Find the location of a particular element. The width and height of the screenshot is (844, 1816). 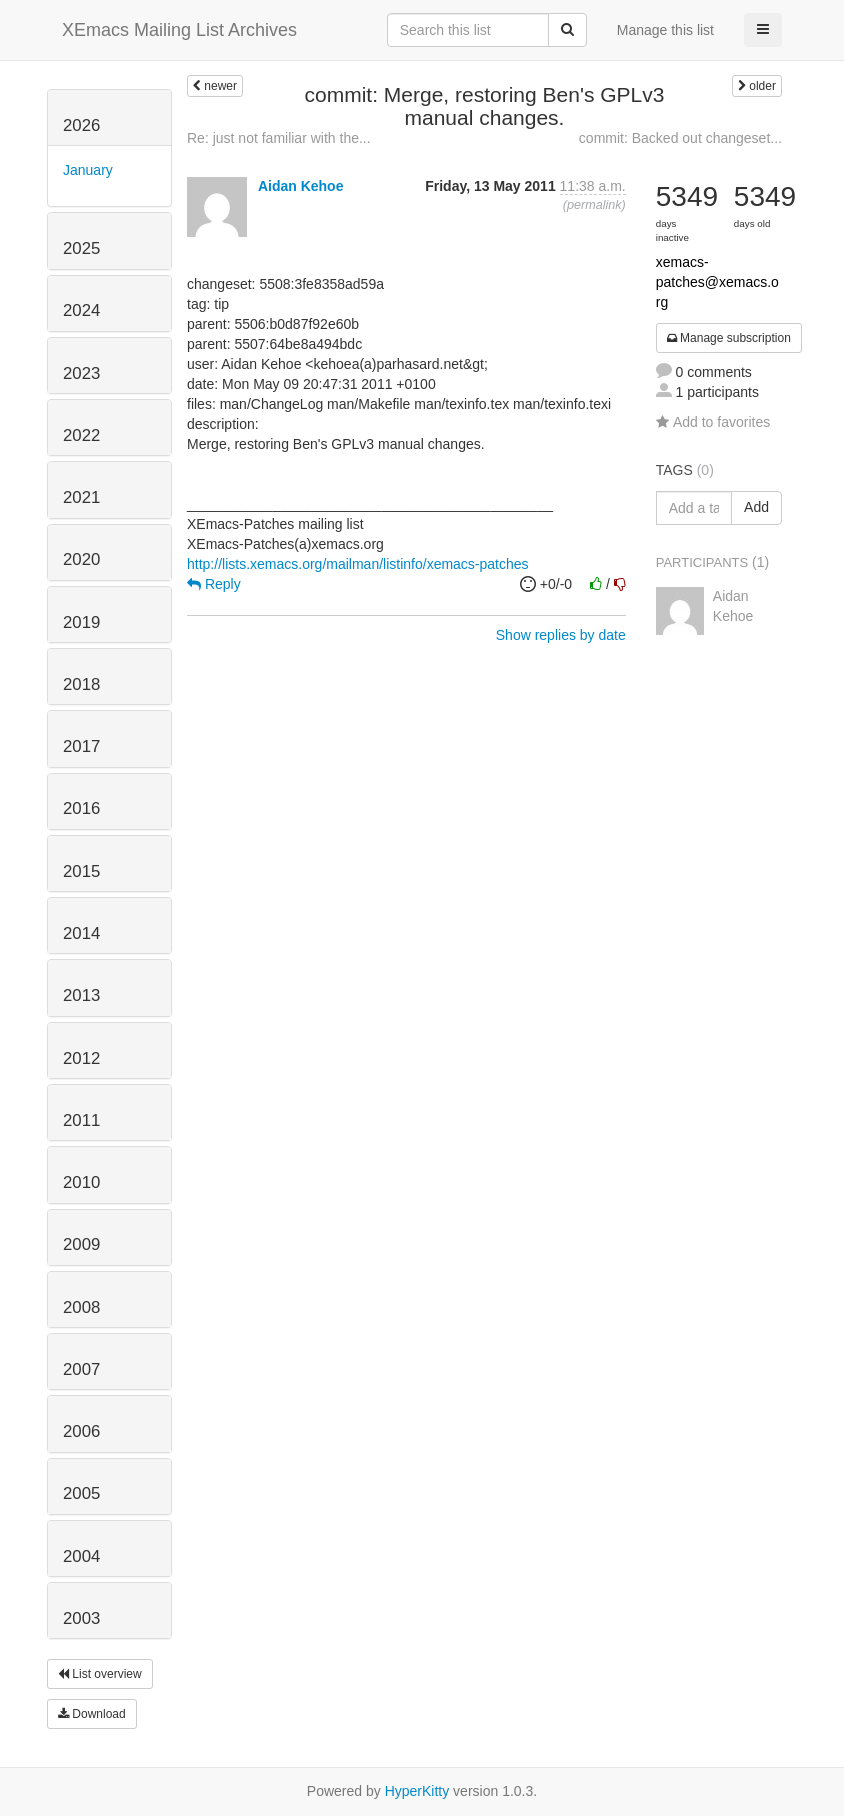

Re: just not familiar with the... is located at coordinates (279, 138).